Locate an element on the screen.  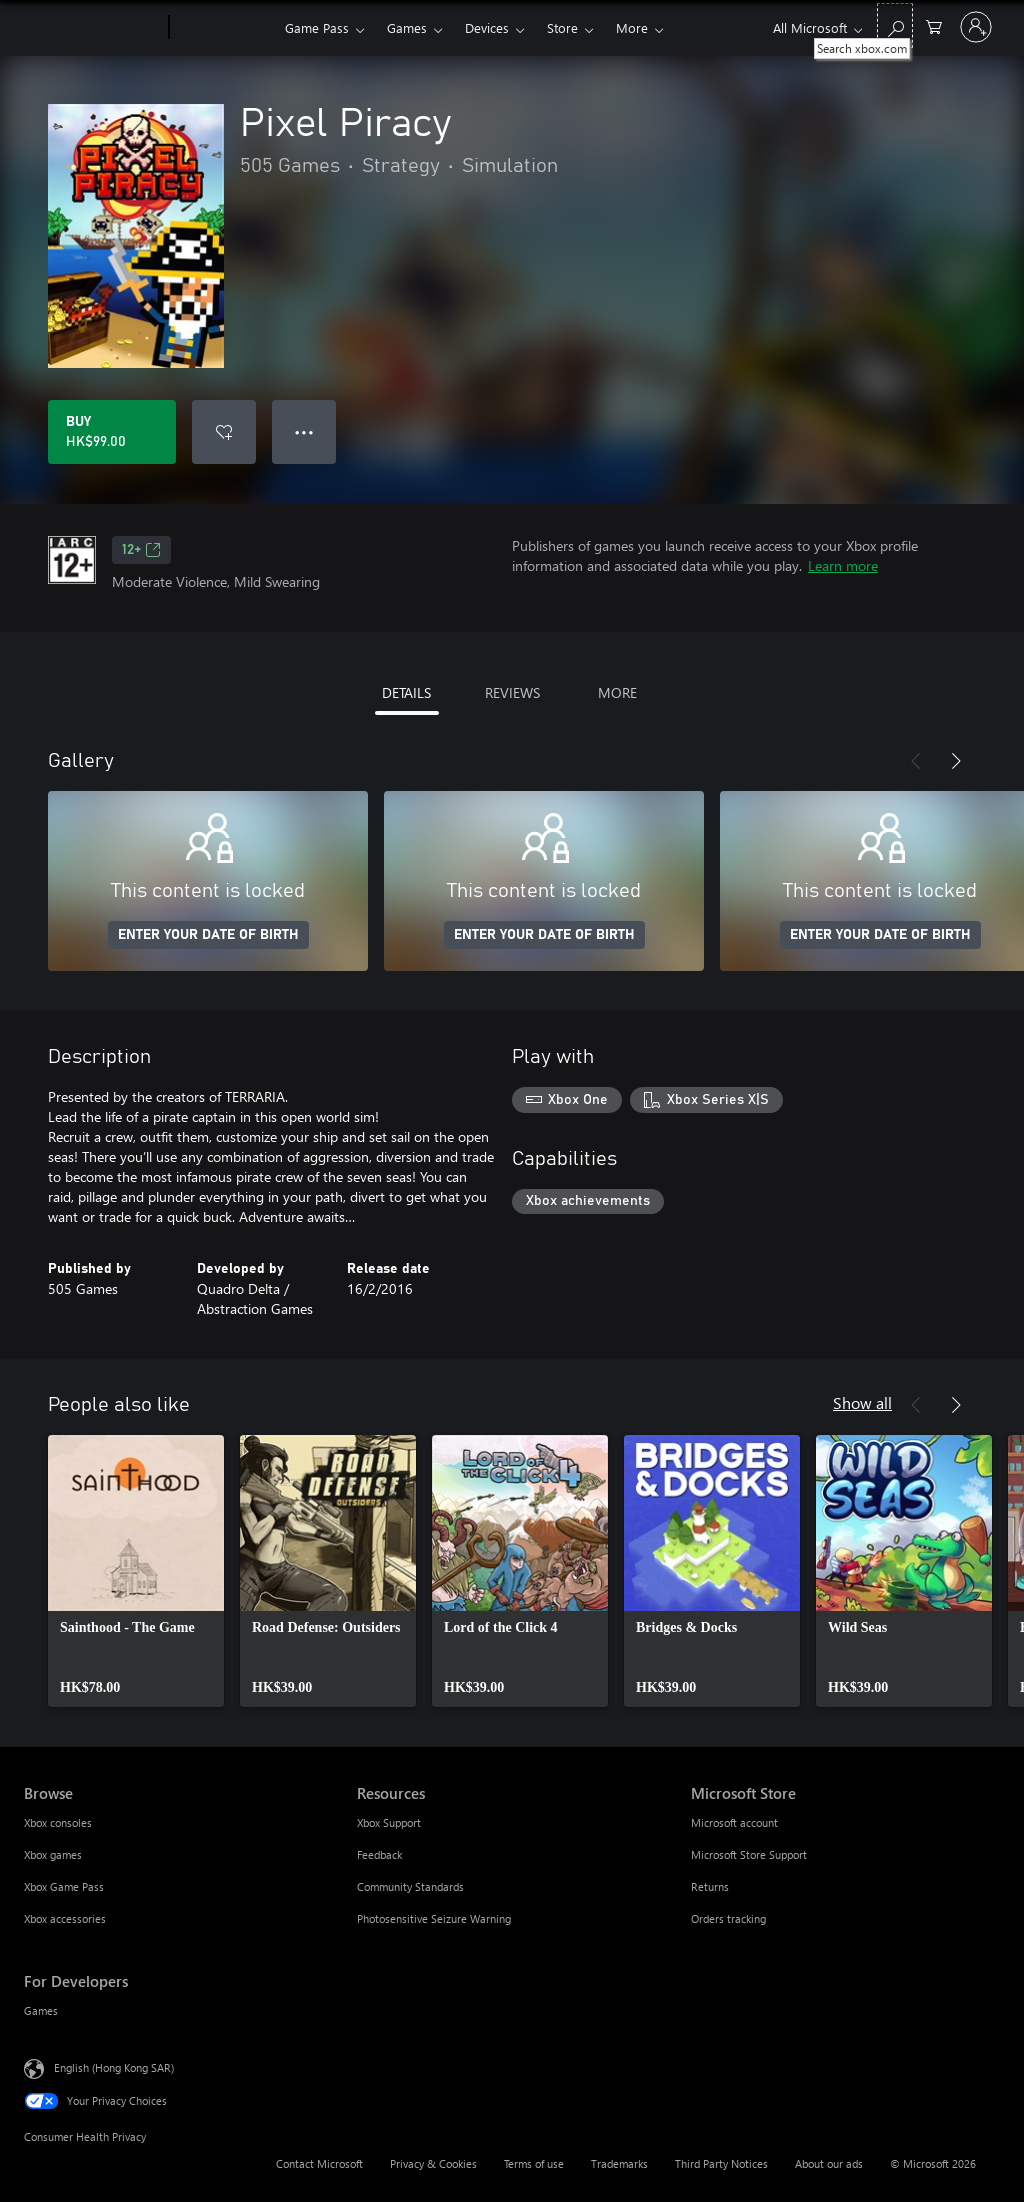
MORE [tab] is located at coordinates (617, 692).